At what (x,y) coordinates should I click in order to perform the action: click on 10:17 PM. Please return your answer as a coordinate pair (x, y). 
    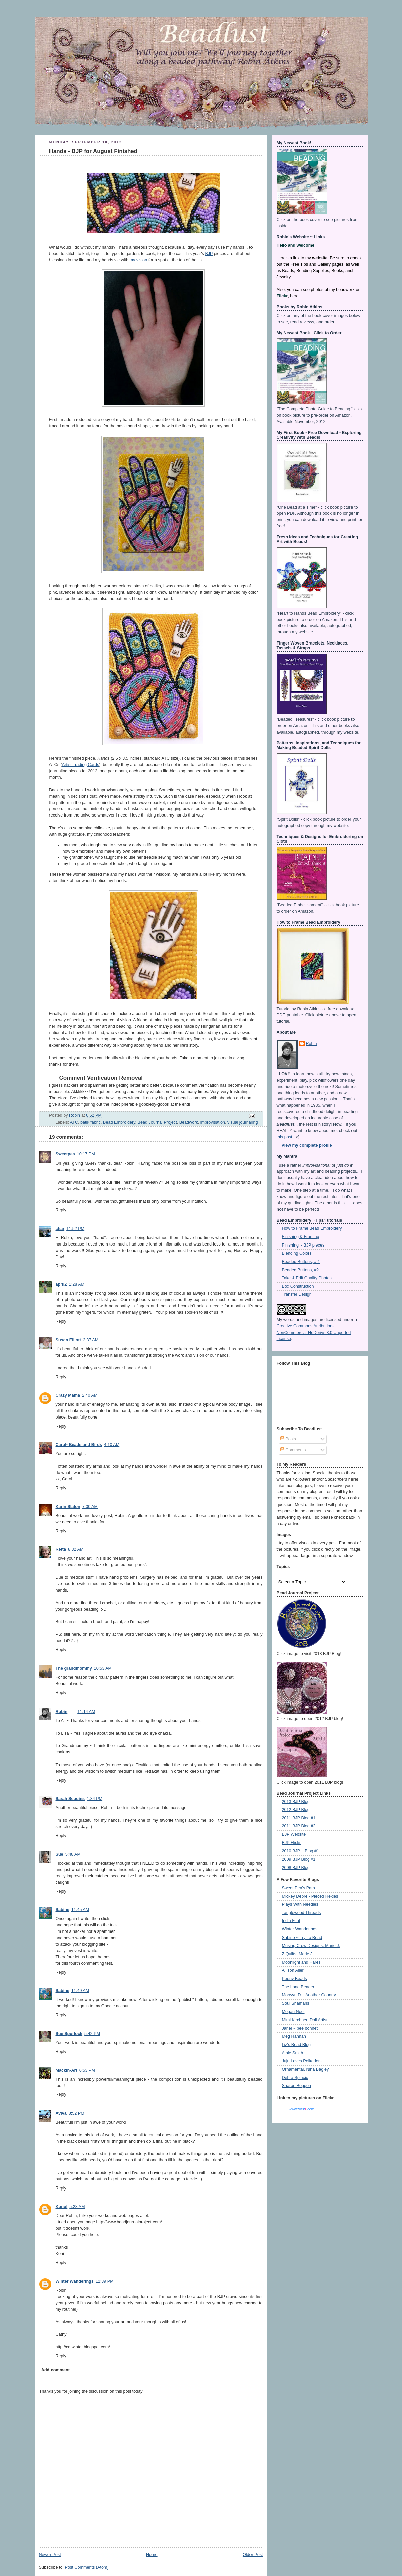
    Looking at the image, I should click on (86, 1154).